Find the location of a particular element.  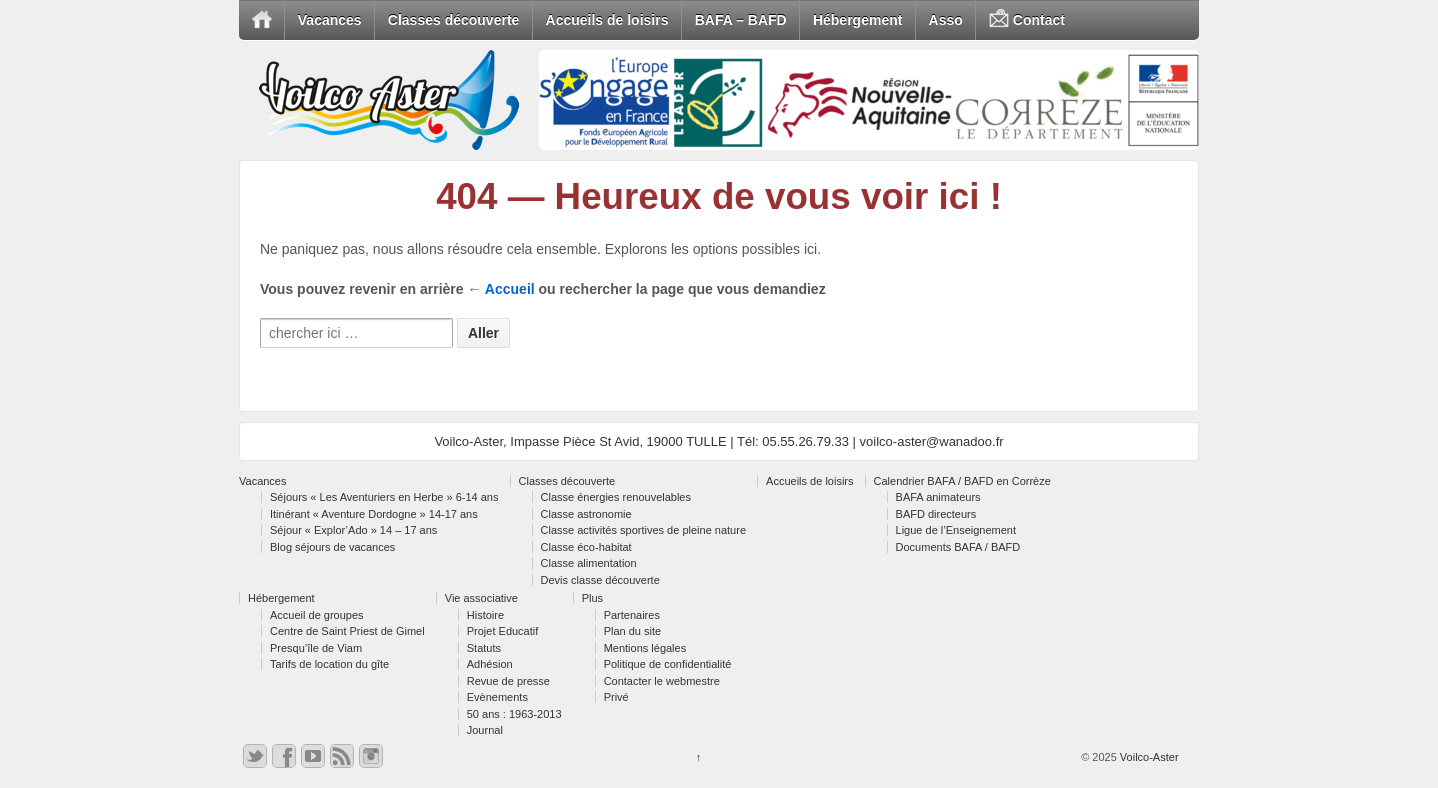

Classe astronomie is located at coordinates (586, 514).